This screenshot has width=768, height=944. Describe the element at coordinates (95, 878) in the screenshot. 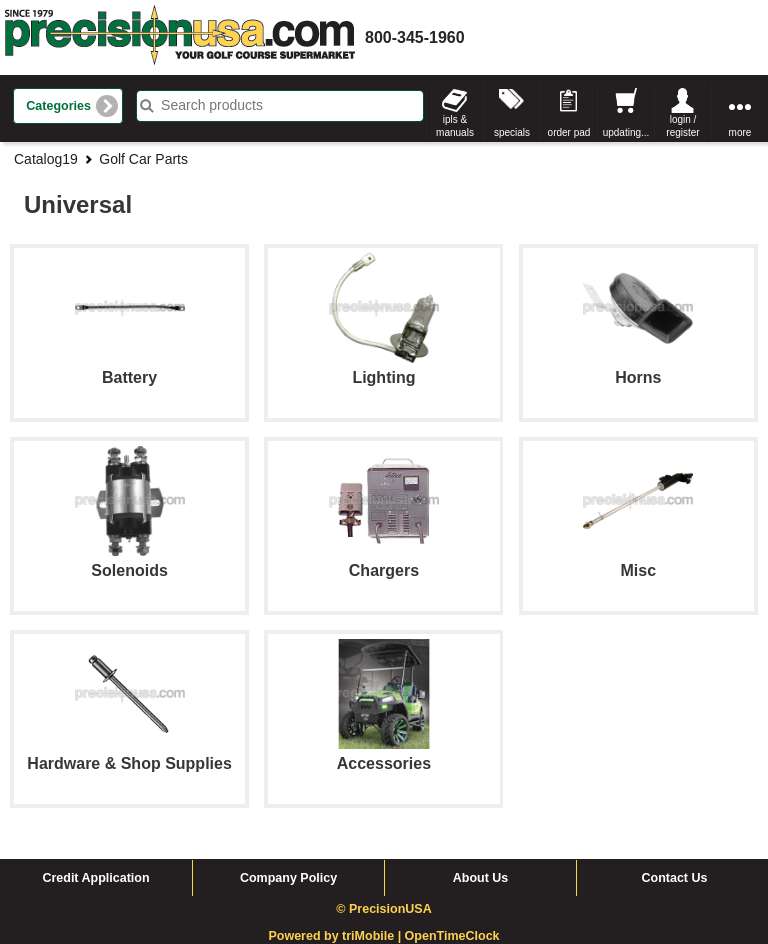

I see `Credit Application` at that location.